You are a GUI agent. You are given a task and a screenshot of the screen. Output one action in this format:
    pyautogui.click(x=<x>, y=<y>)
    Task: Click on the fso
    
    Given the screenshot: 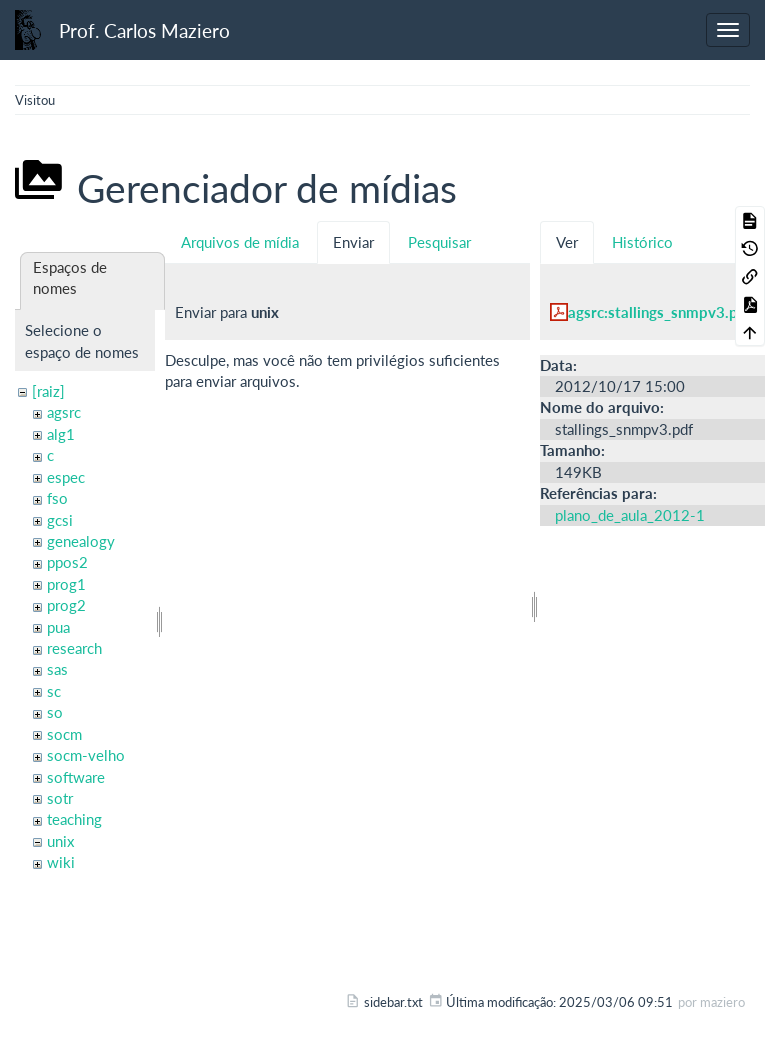 What is the action you would take?
    pyautogui.click(x=57, y=498)
    